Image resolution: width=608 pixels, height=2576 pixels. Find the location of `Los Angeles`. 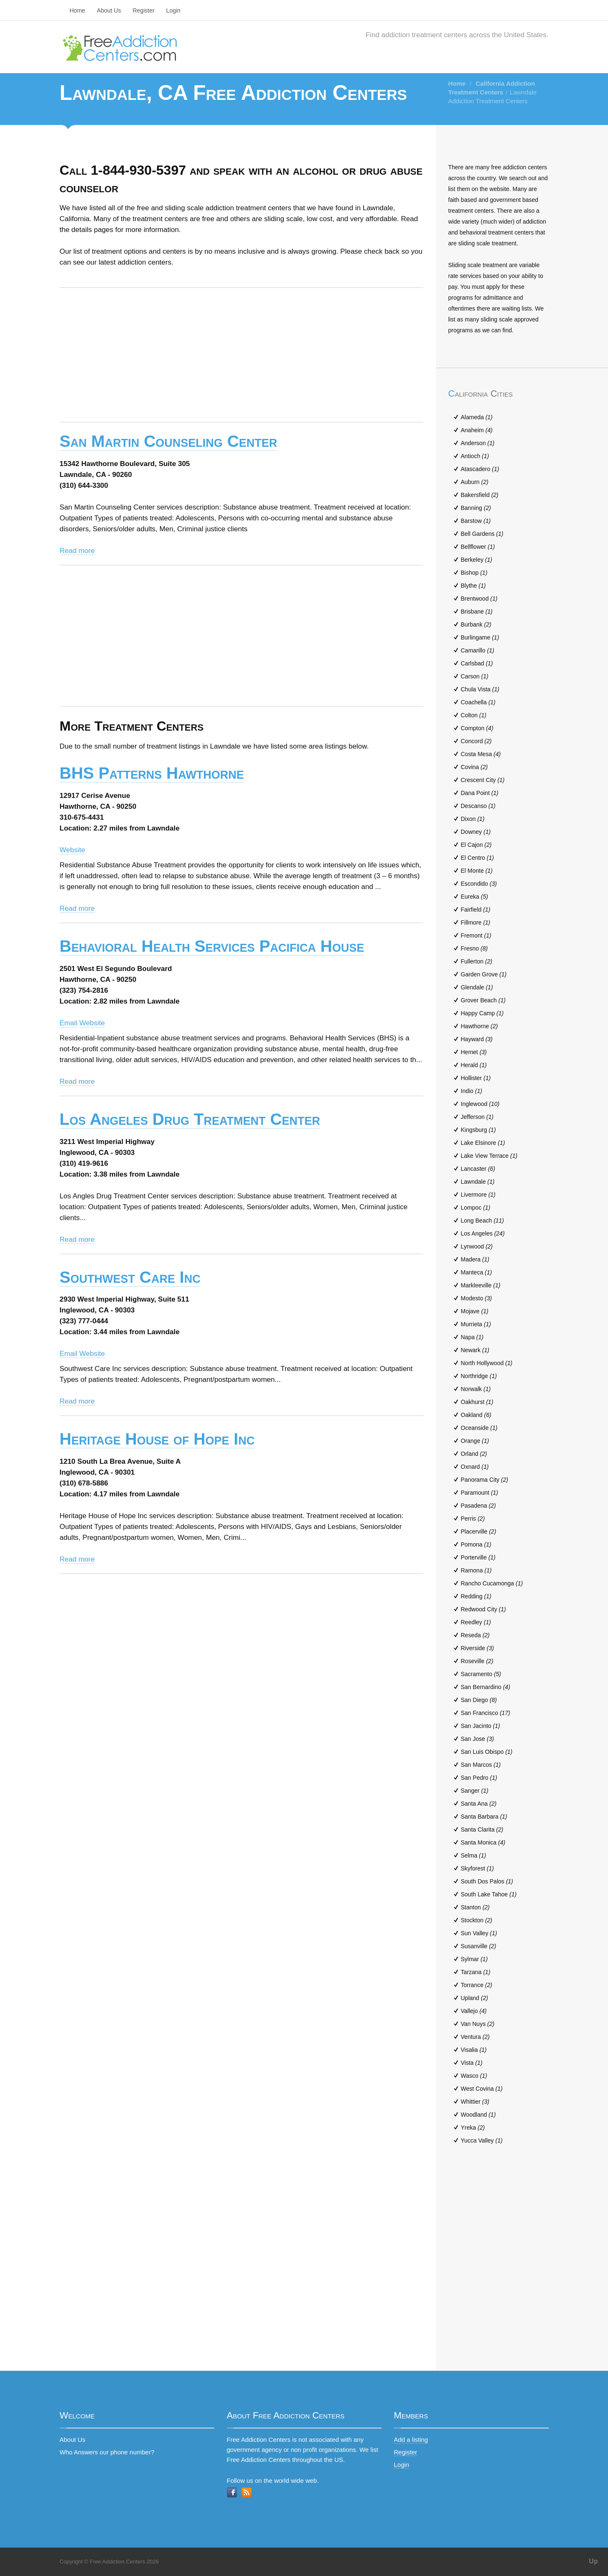

Los Angeles is located at coordinates (483, 1233).